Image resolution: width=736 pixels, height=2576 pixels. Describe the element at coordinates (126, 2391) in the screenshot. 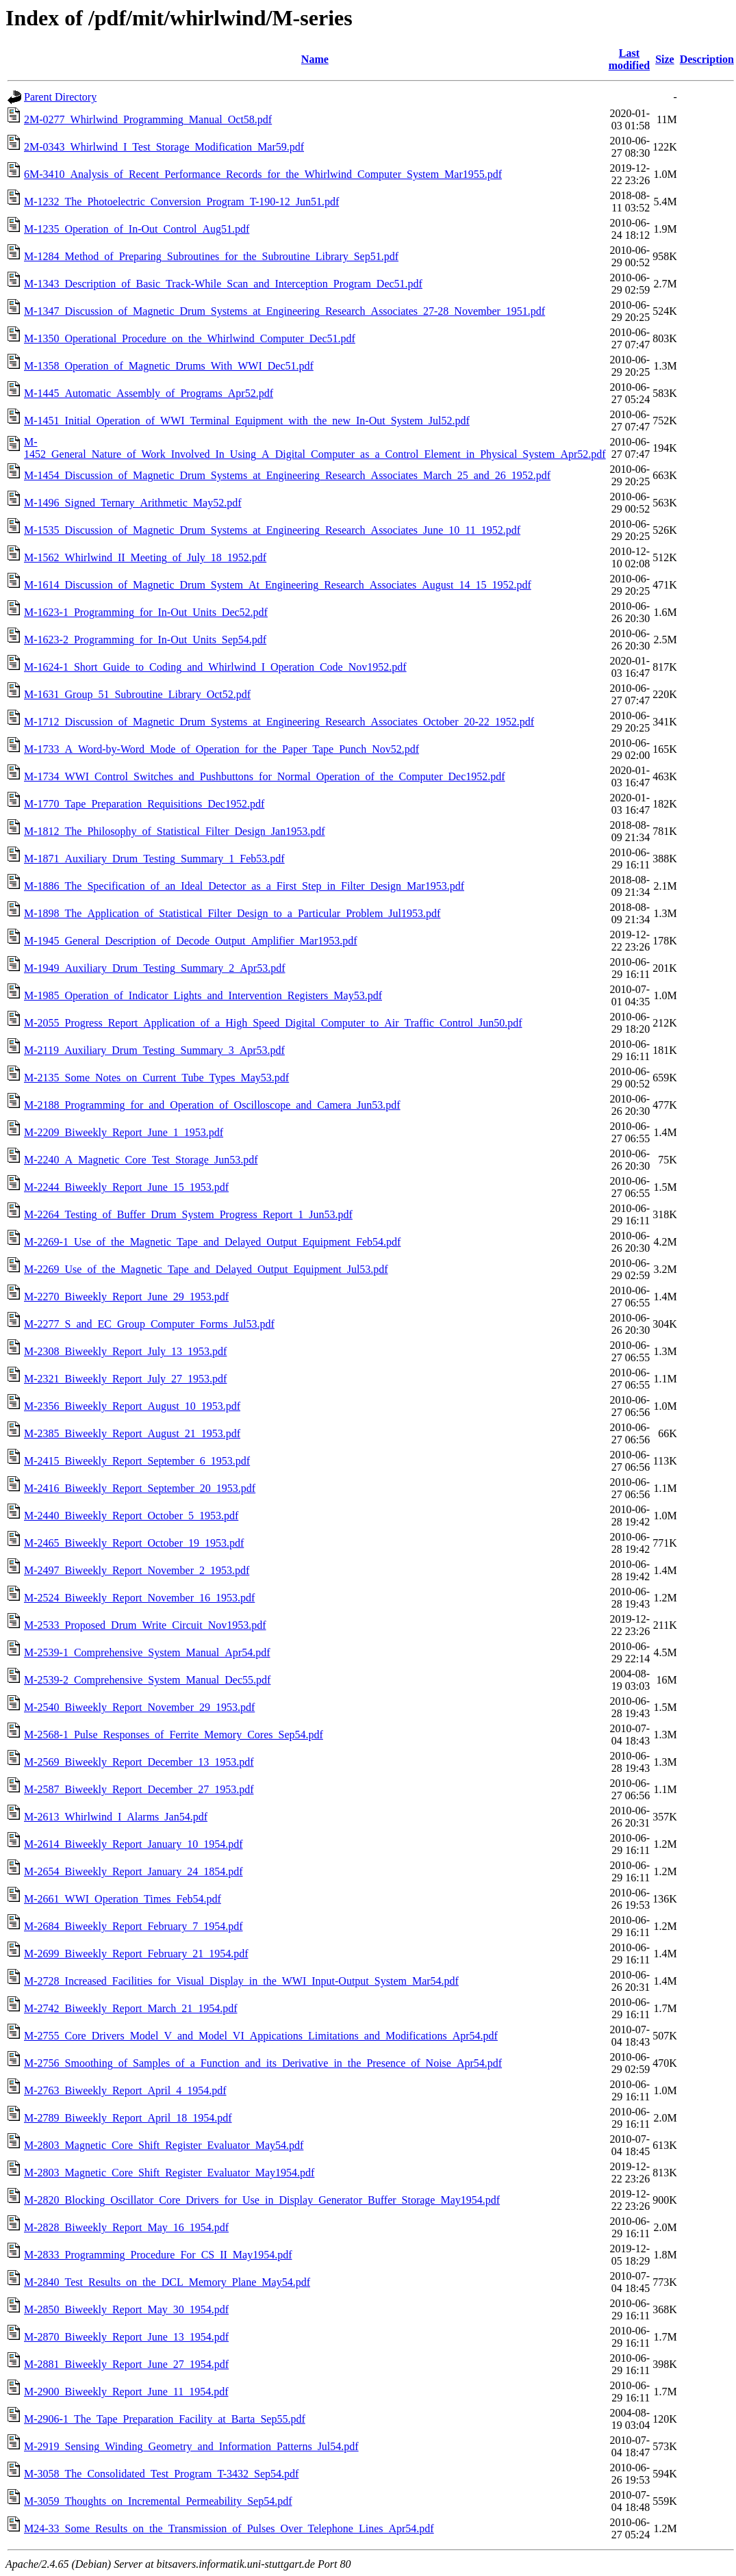

I see `M-2900_Biweekly_Report_June_11_1954.pdf` at that location.